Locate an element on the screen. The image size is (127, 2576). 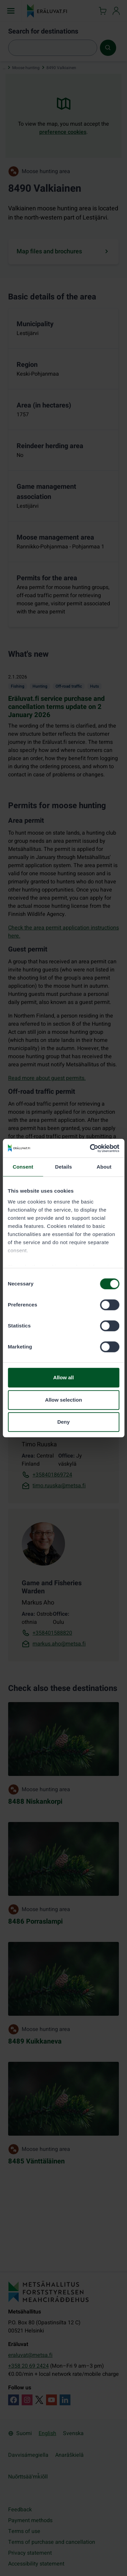
Allow selection is located at coordinates (63, 1400).